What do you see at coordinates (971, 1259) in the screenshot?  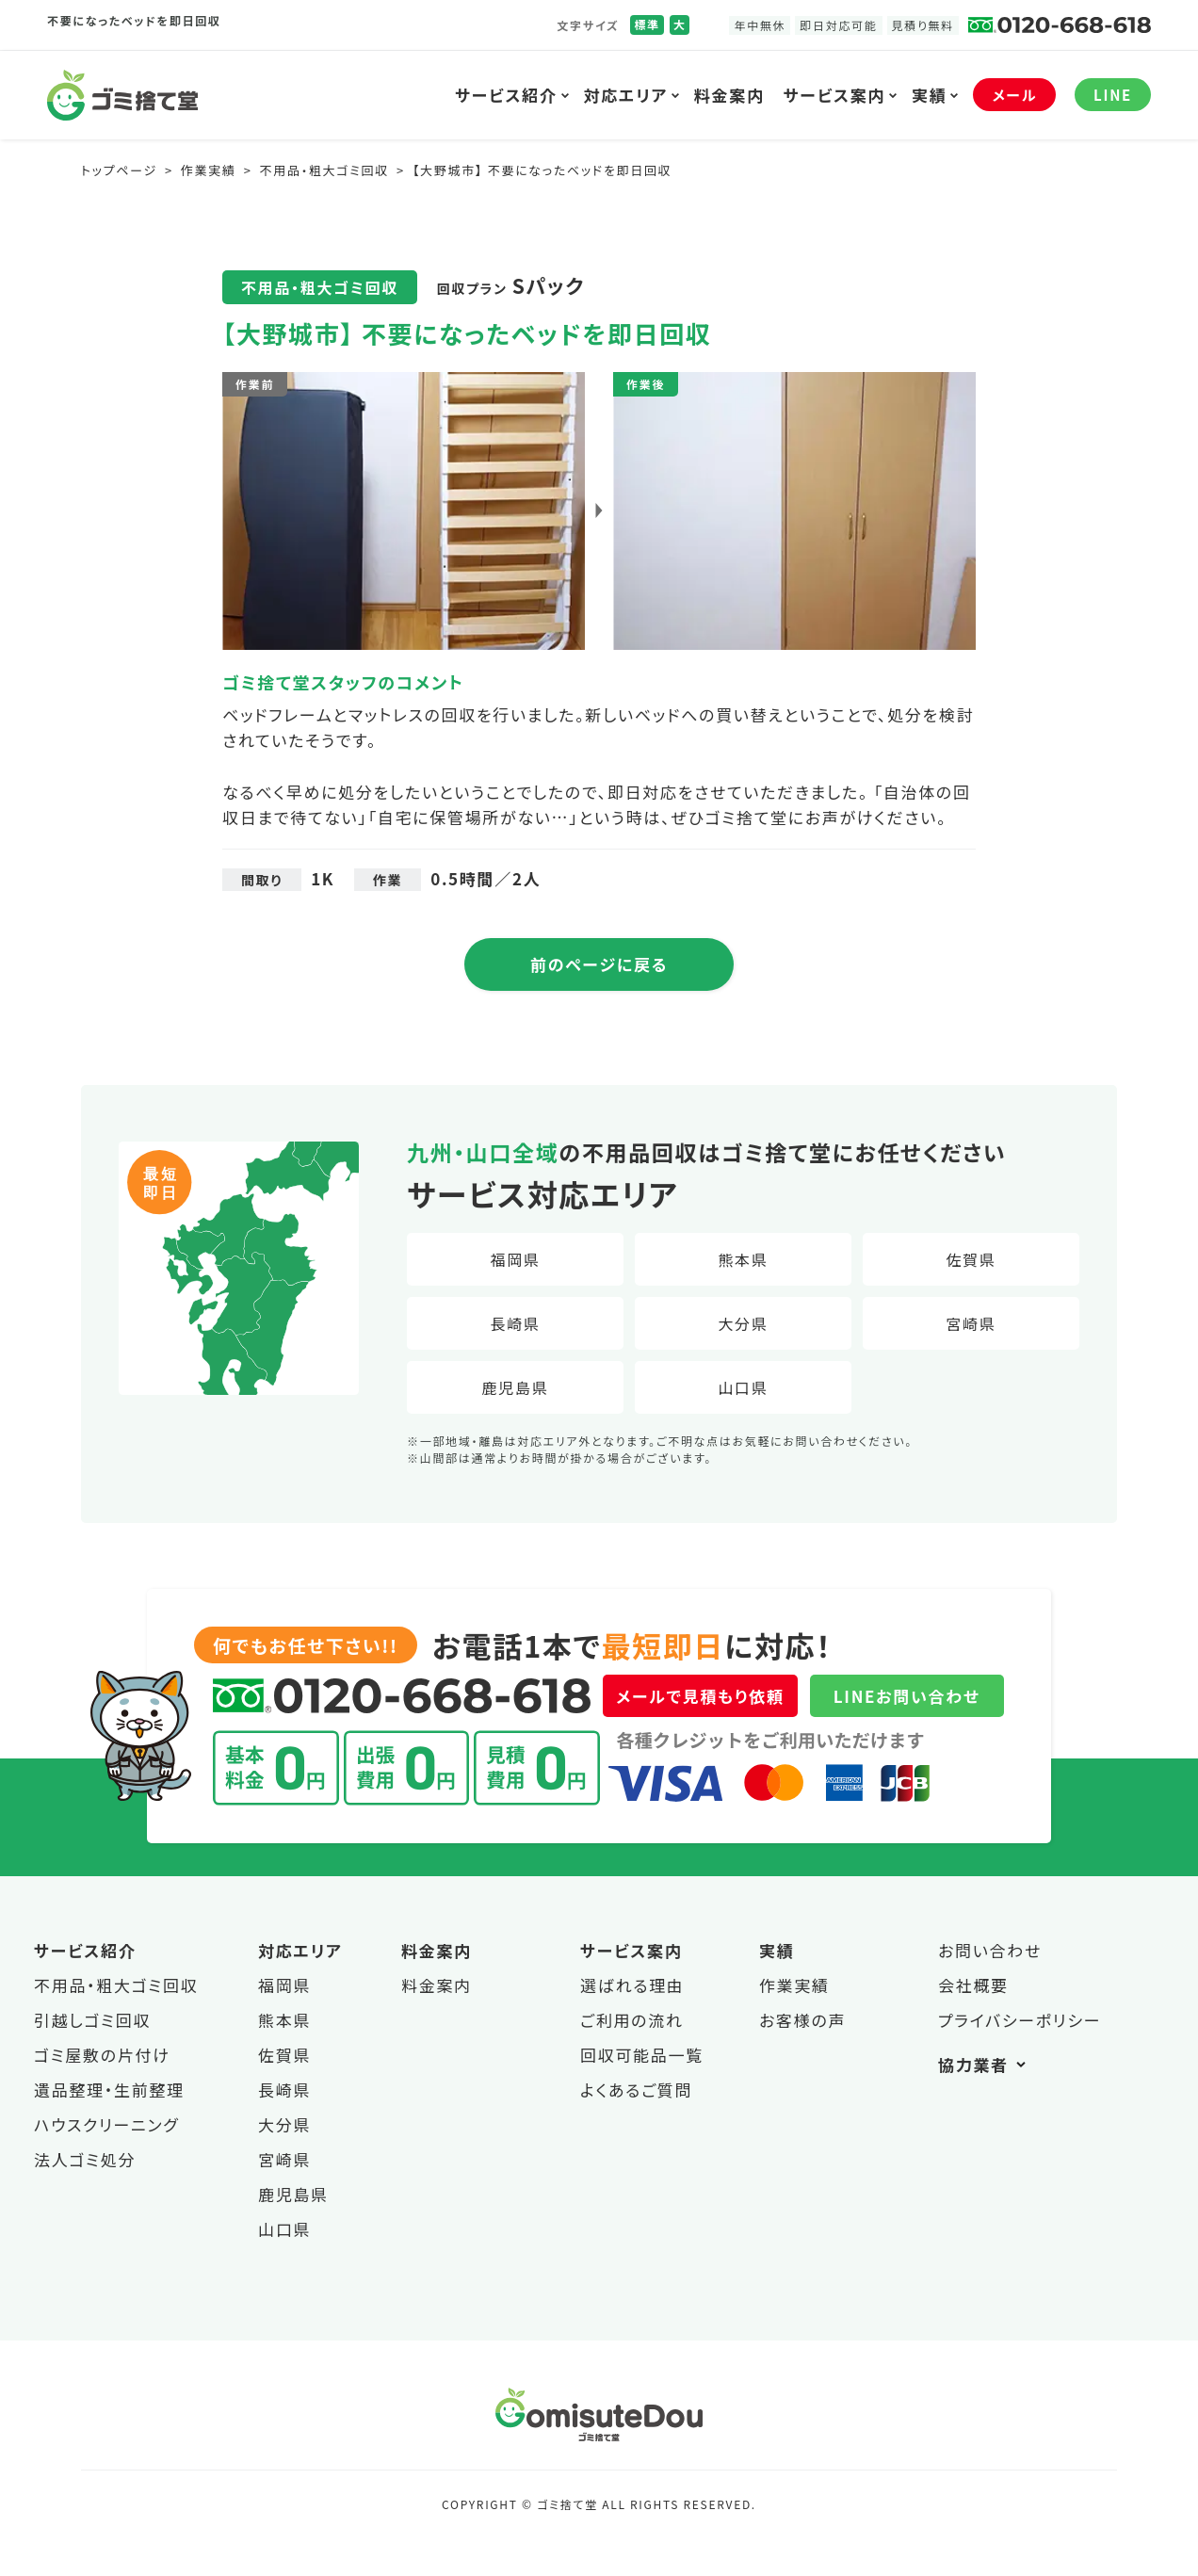 I see `佐賀県` at bounding box center [971, 1259].